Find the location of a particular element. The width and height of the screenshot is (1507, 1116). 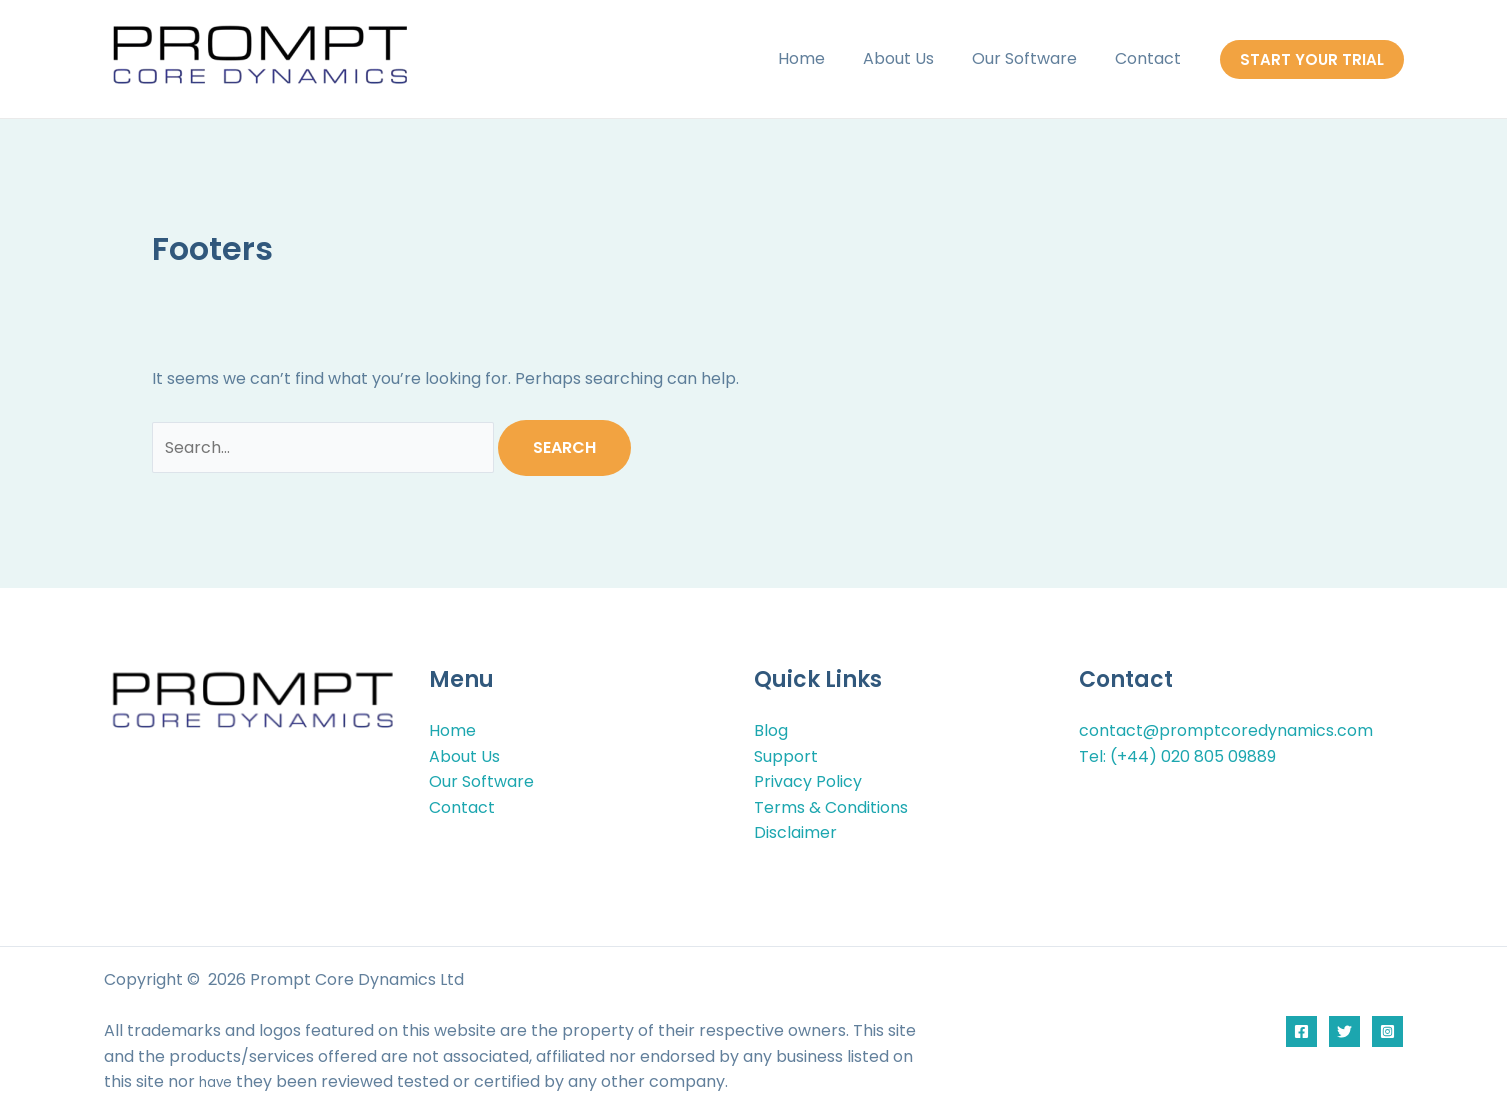

contact@promptcoredynamics.com is located at coordinates (1226, 730).